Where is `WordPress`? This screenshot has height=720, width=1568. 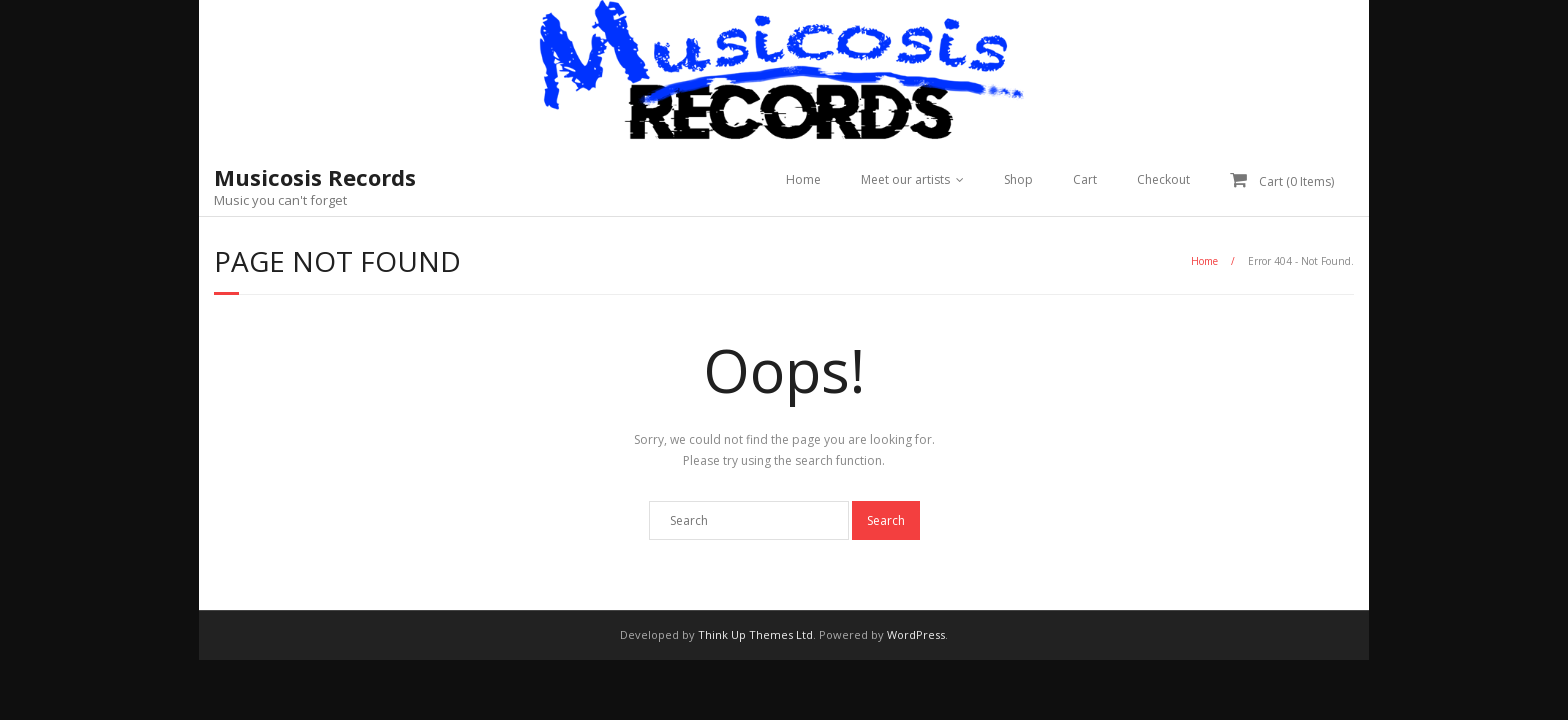 WordPress is located at coordinates (916, 634).